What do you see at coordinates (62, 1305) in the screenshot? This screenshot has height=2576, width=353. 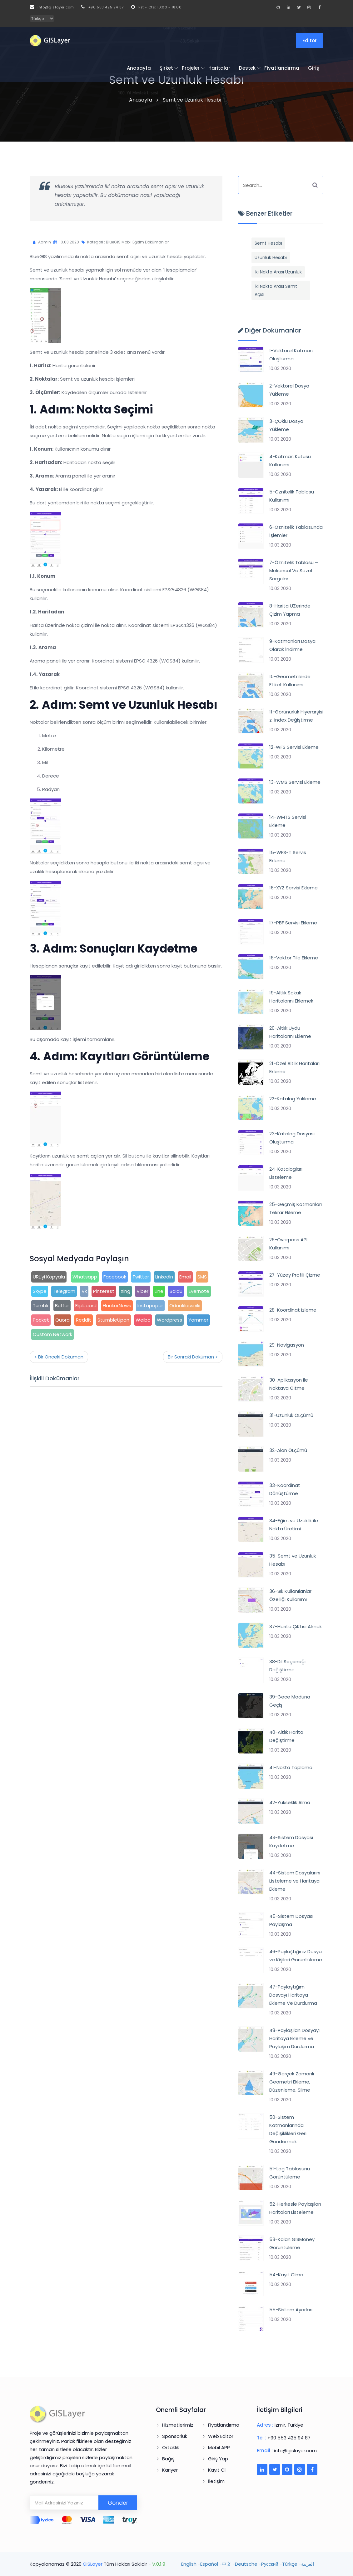 I see `Buffer` at bounding box center [62, 1305].